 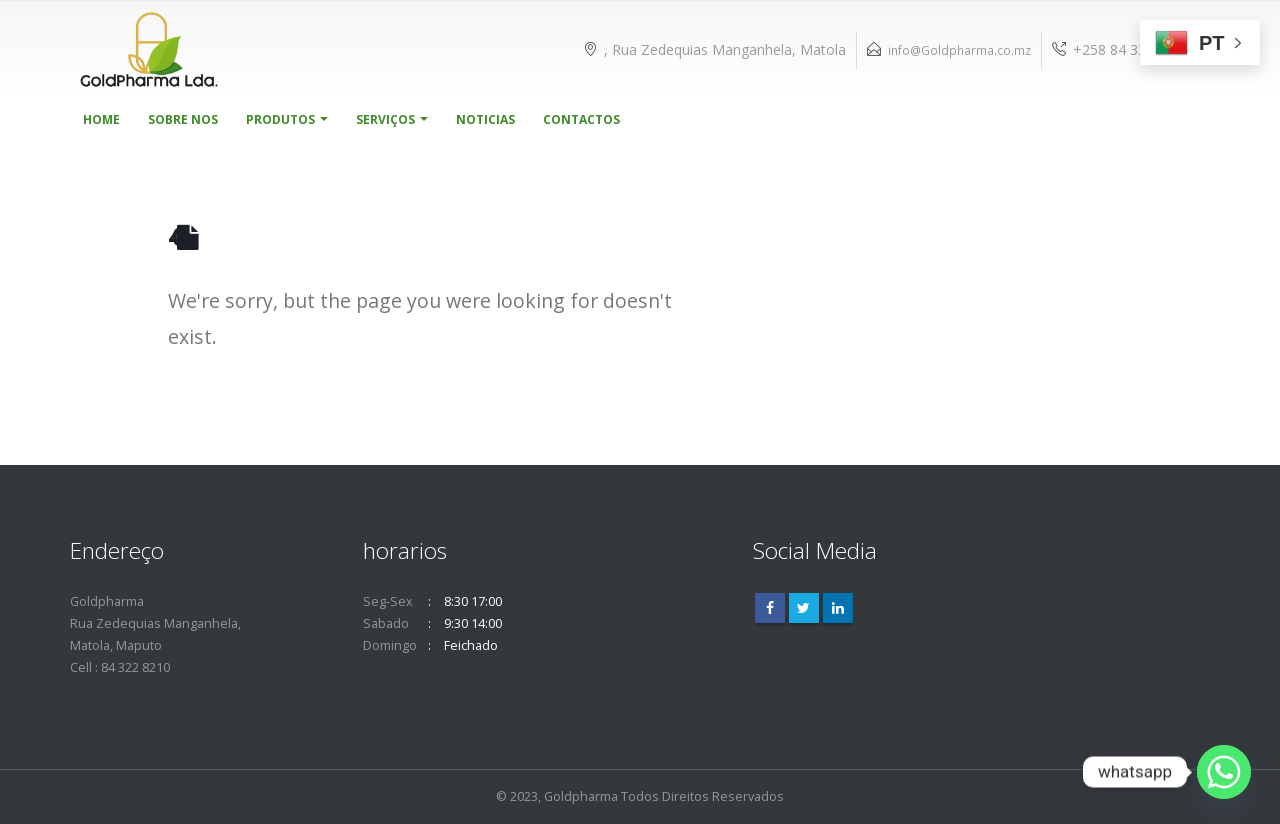 I want to click on info@Goldpharma.co.mz, so click(x=959, y=50).